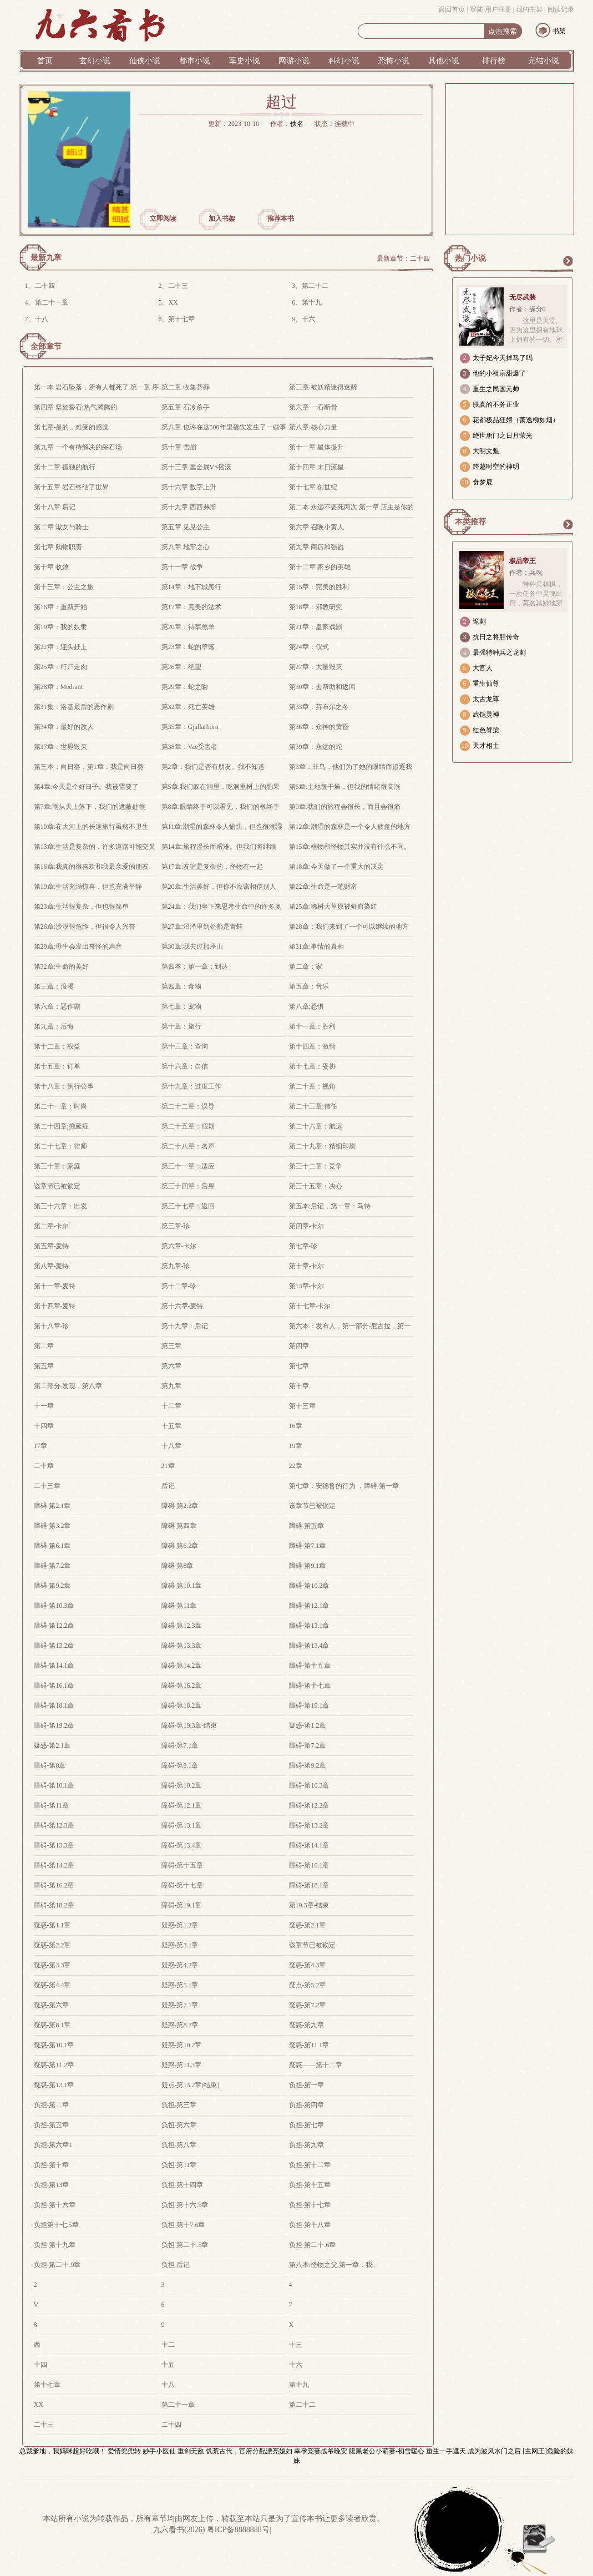 The image size is (593, 2576). What do you see at coordinates (307, 1965) in the screenshot?
I see `疑惑-第4.3章` at bounding box center [307, 1965].